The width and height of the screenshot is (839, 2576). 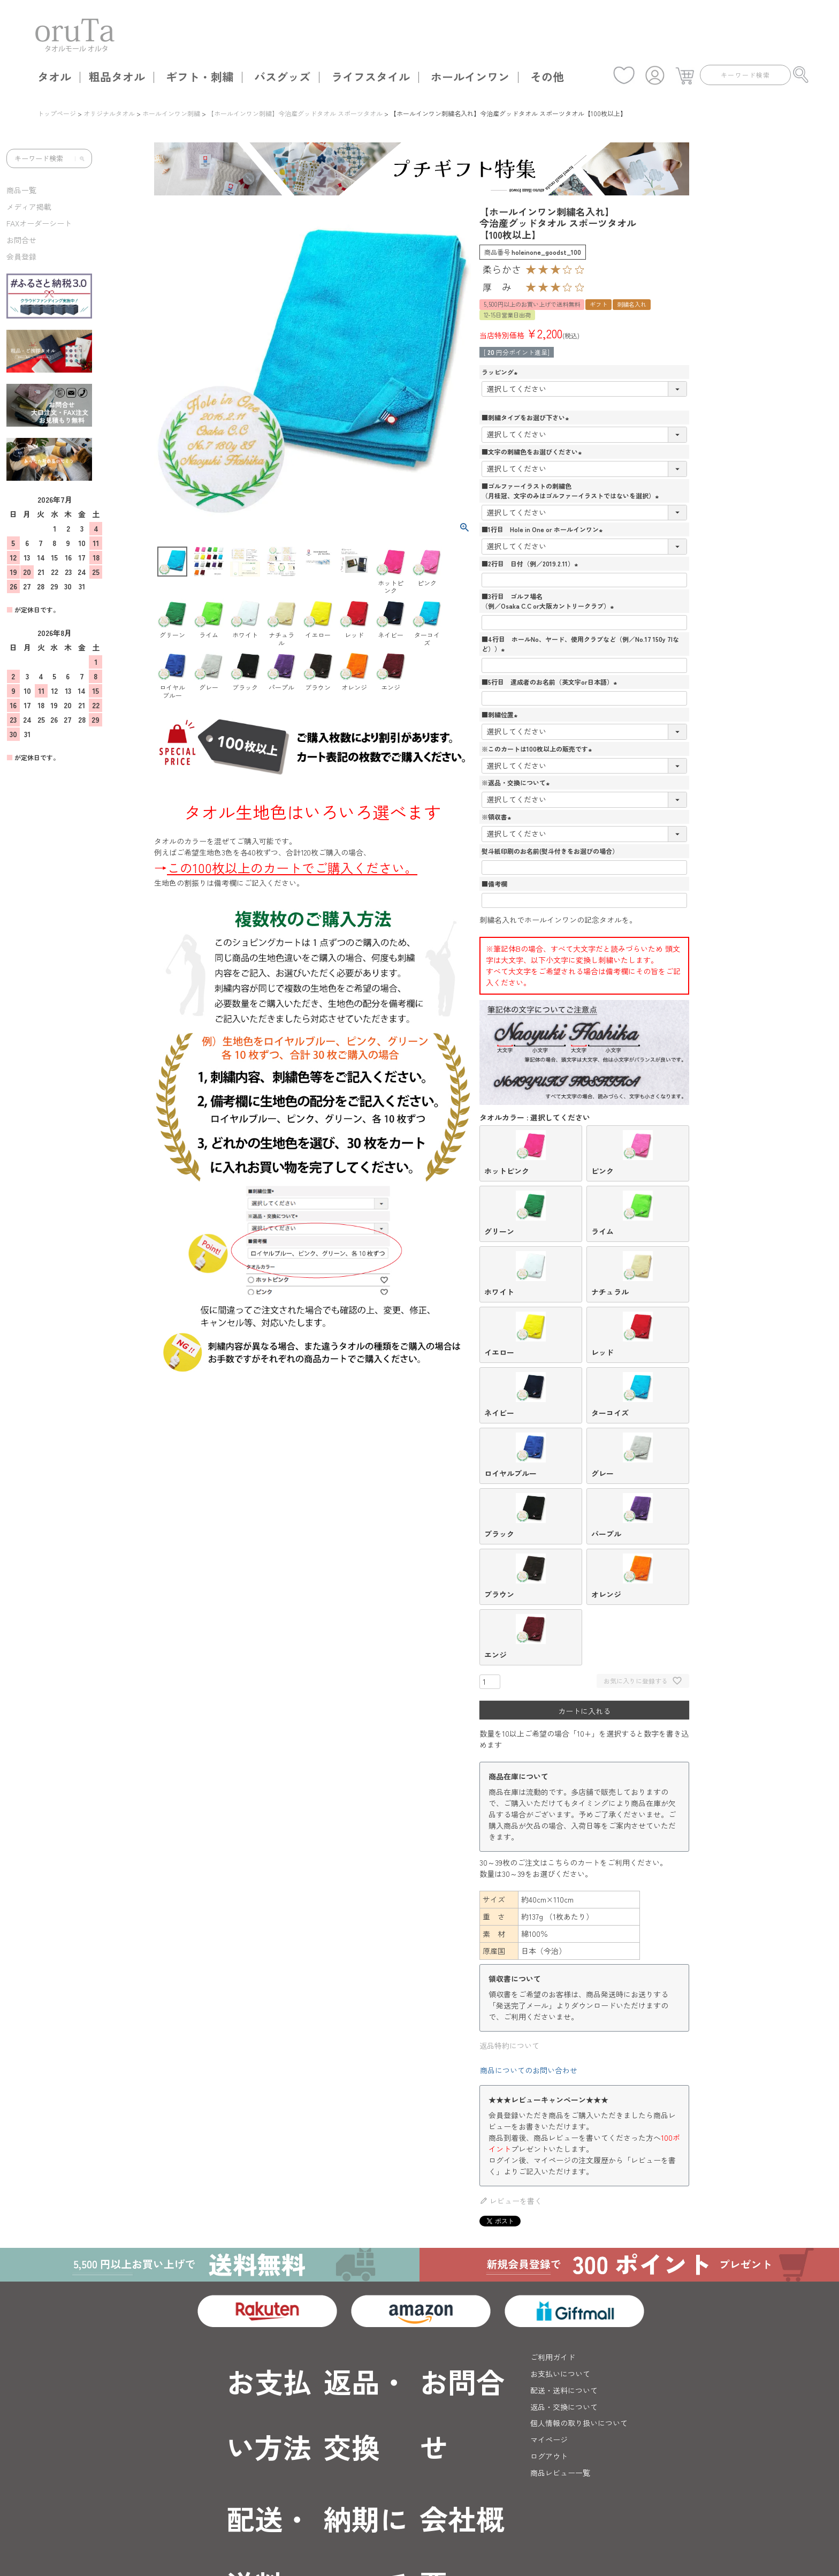 What do you see at coordinates (494, 883) in the screenshot?
I see `■備考欄` at bounding box center [494, 883].